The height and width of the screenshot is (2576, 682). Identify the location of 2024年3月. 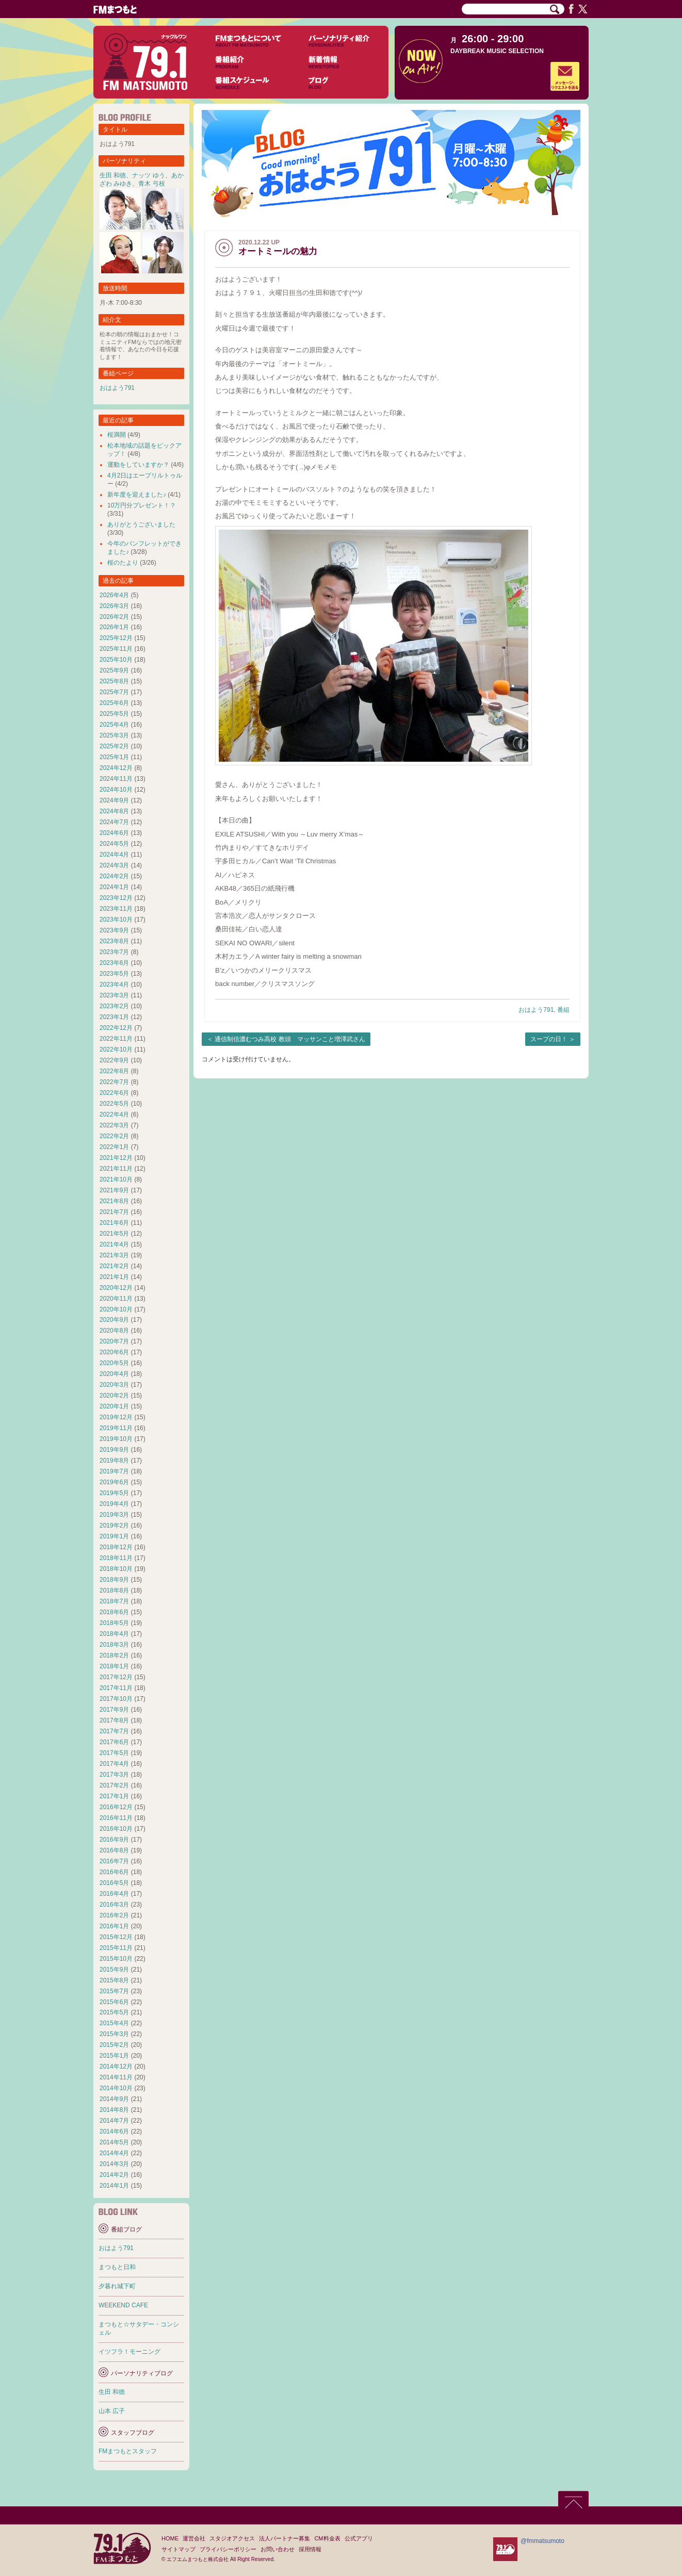
(114, 865).